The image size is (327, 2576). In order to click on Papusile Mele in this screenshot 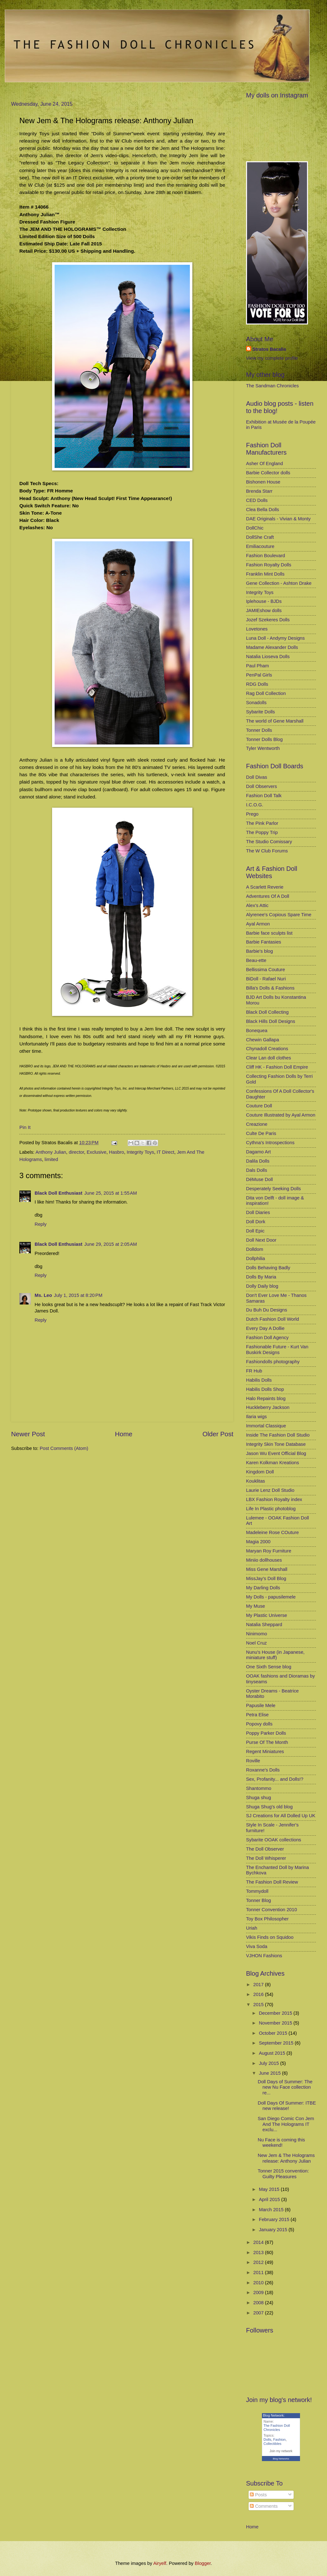, I will do `click(260, 1705)`.